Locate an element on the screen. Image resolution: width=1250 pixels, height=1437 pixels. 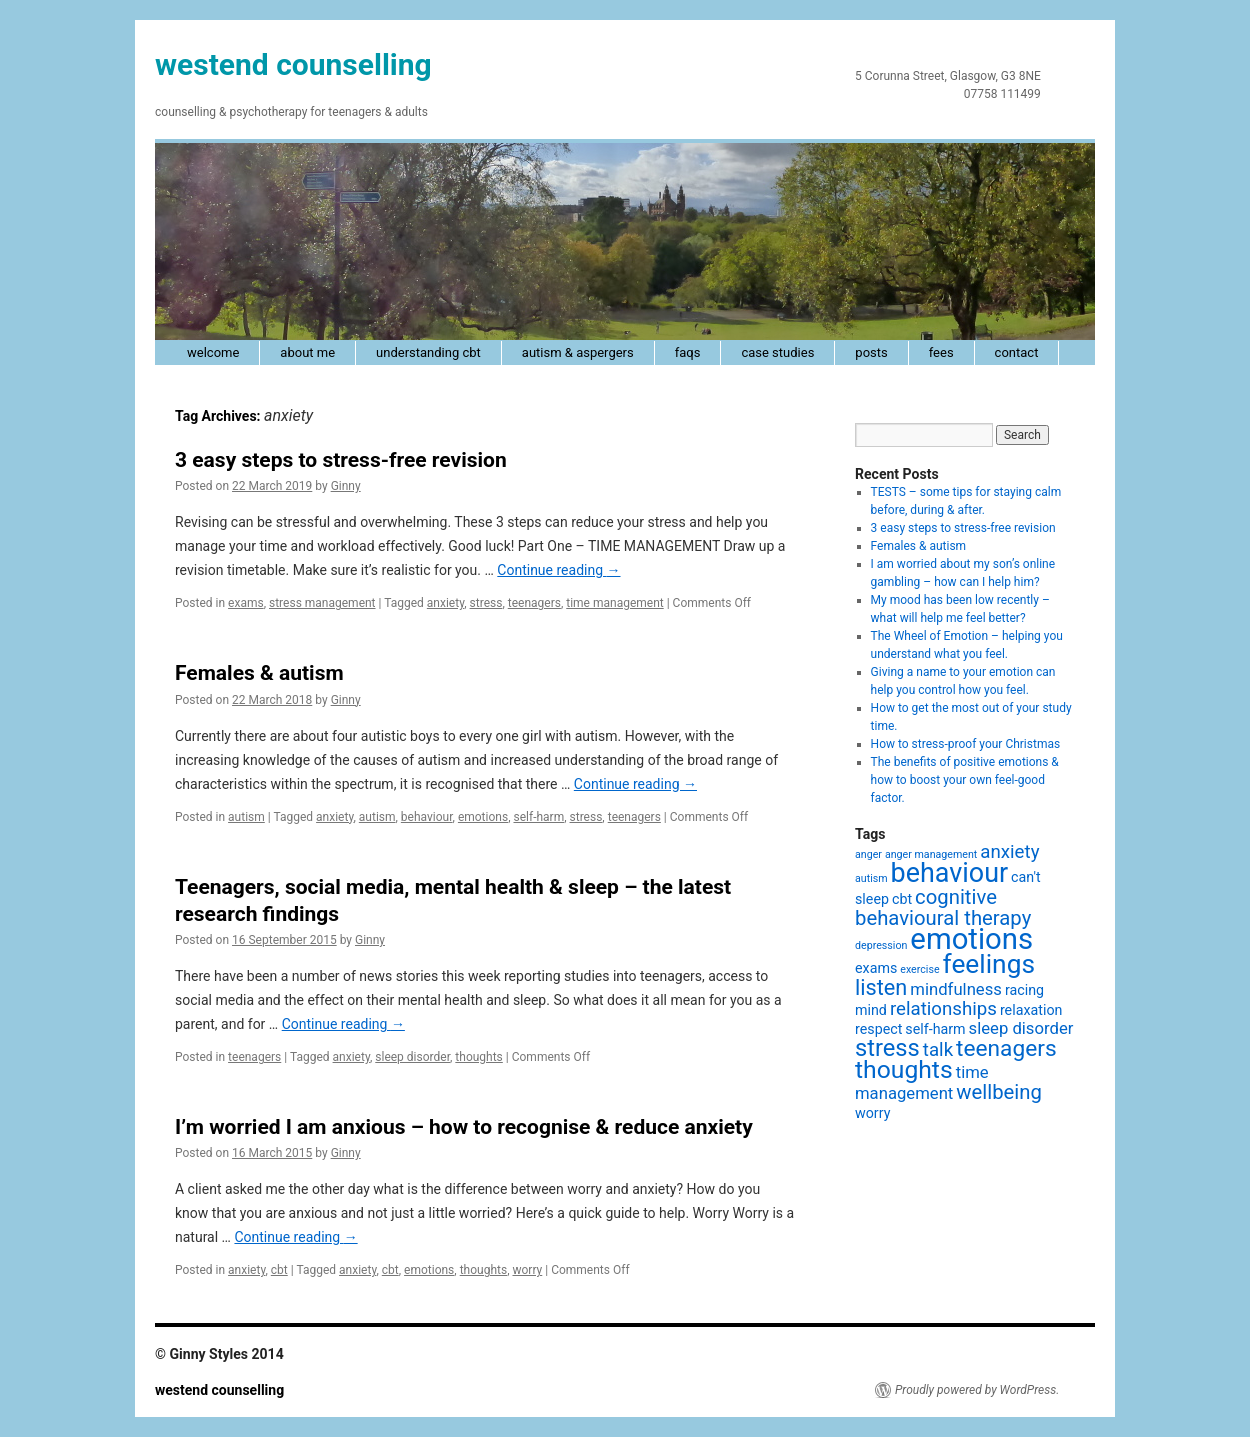
depression [depression (1 item)] is located at coordinates (881, 945).